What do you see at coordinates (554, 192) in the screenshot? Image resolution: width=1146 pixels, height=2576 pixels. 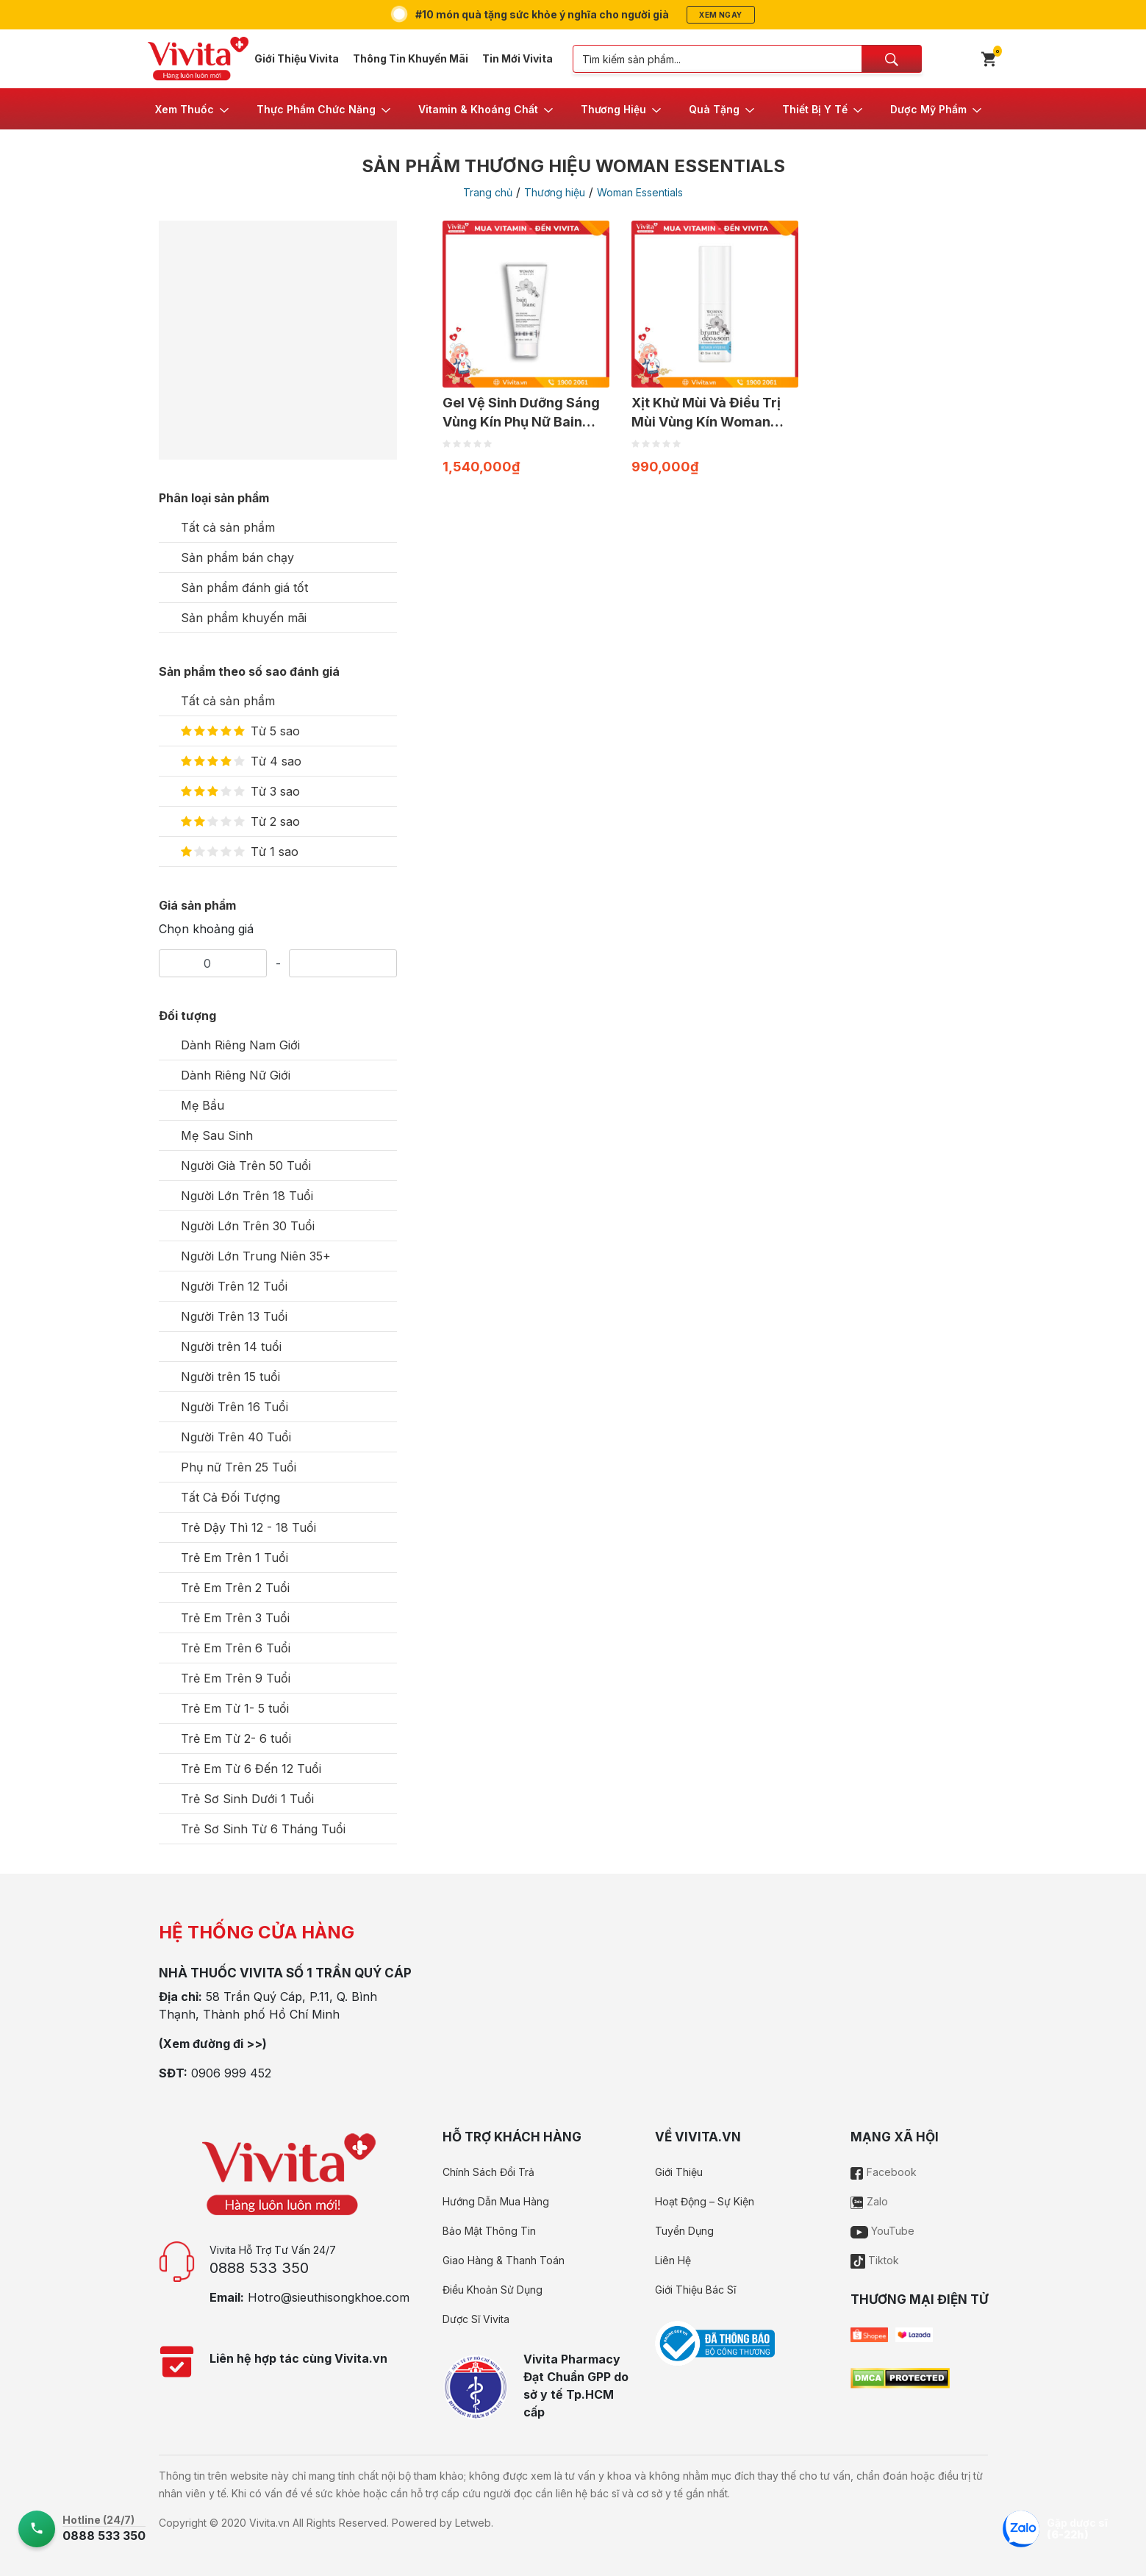 I see `Thương hiệu` at bounding box center [554, 192].